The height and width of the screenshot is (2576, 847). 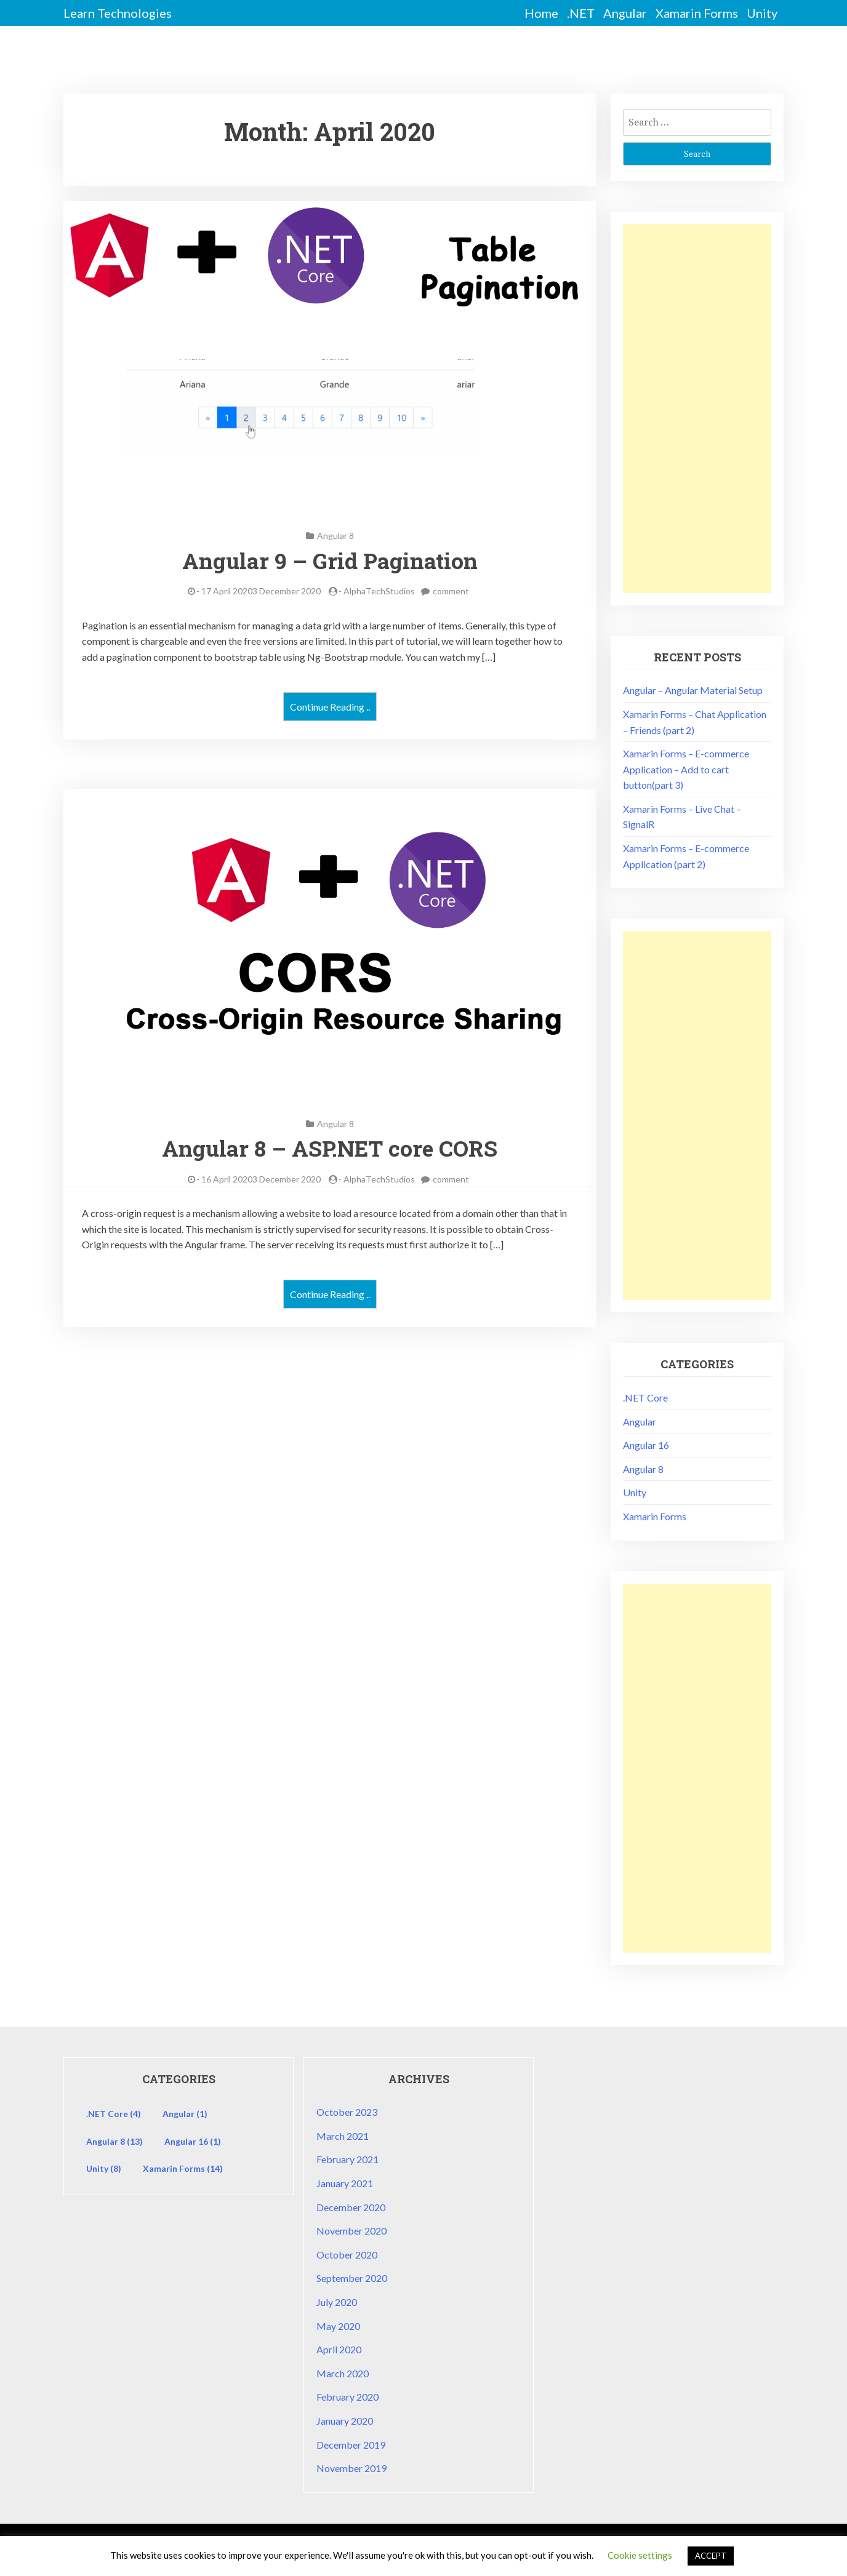 I want to click on 16 April 20203 December 2020, so click(x=261, y=1179).